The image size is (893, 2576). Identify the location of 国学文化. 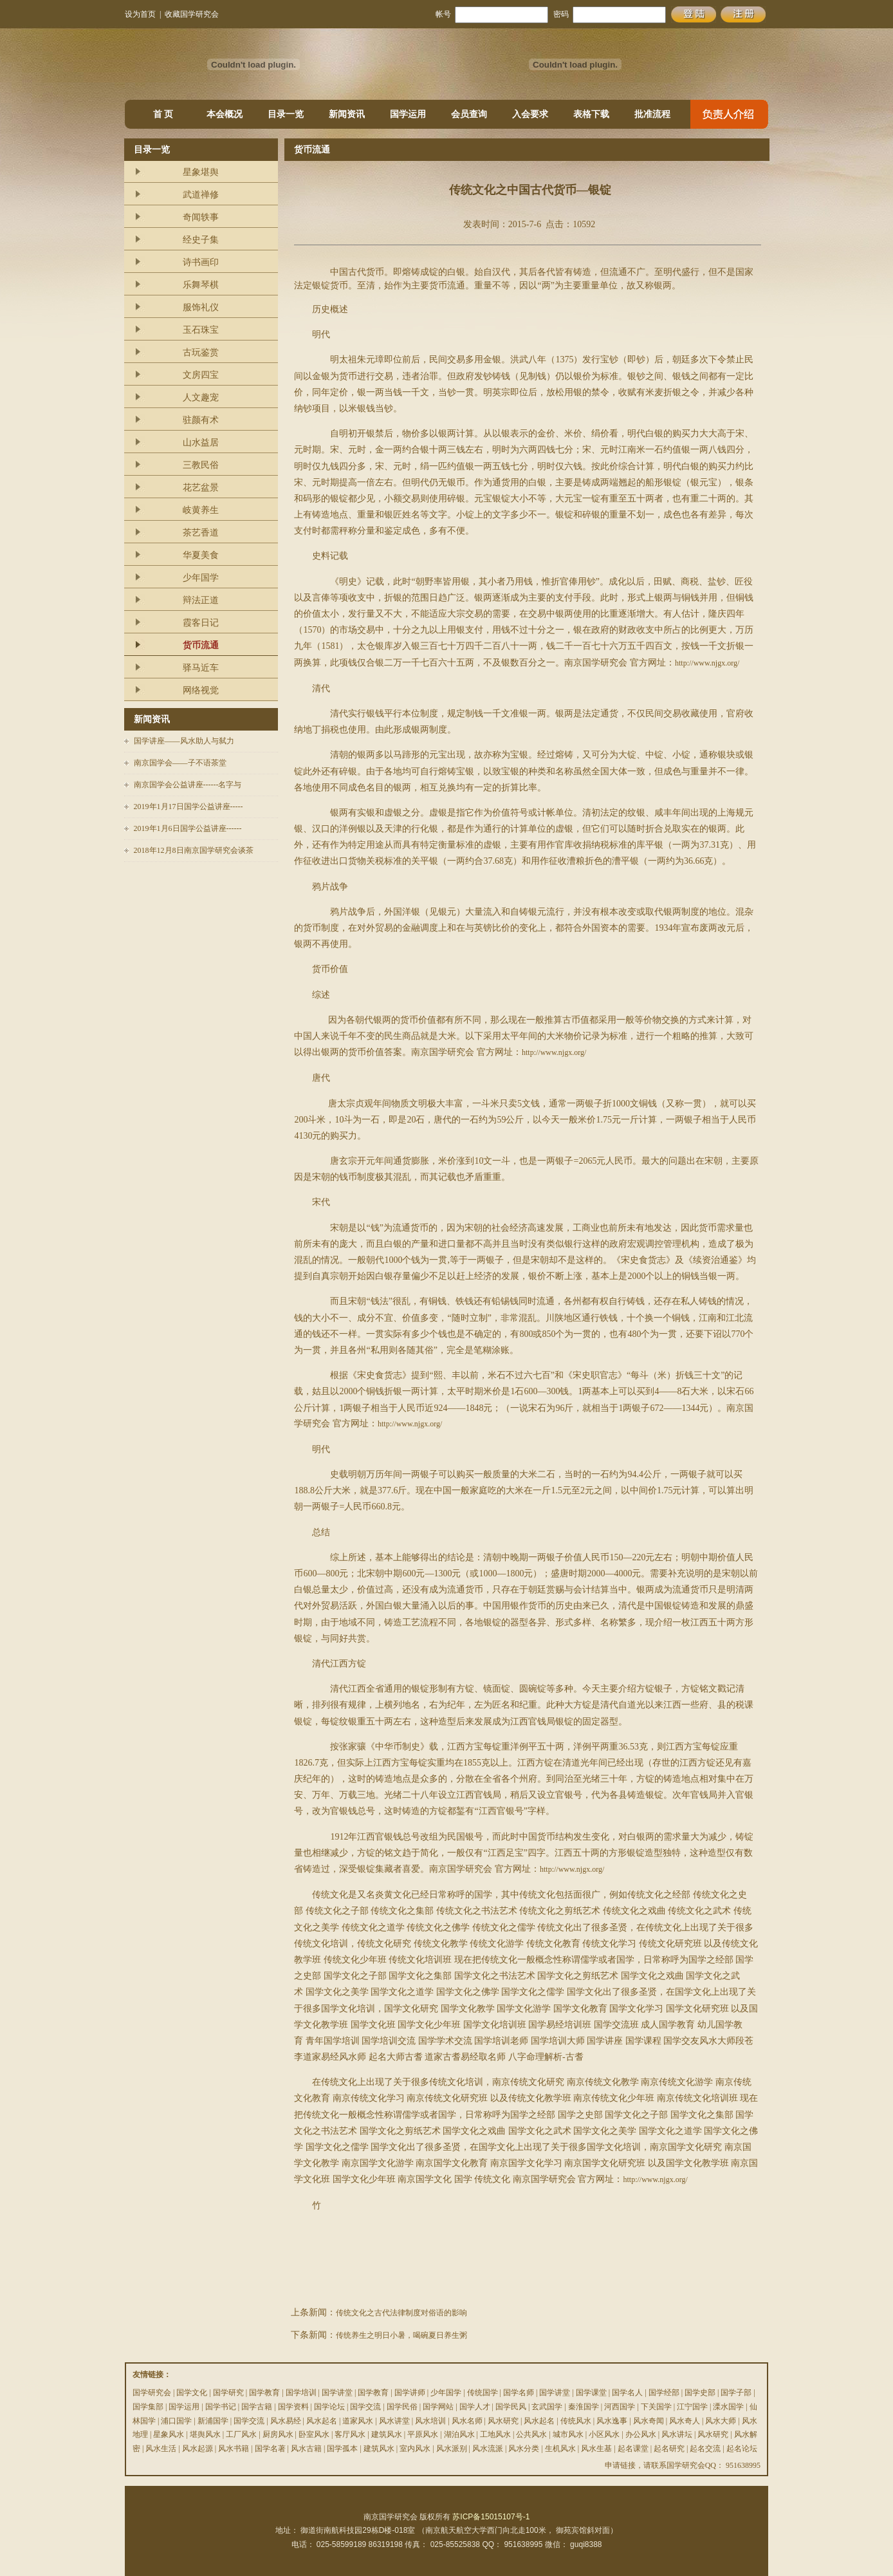
(191, 2392).